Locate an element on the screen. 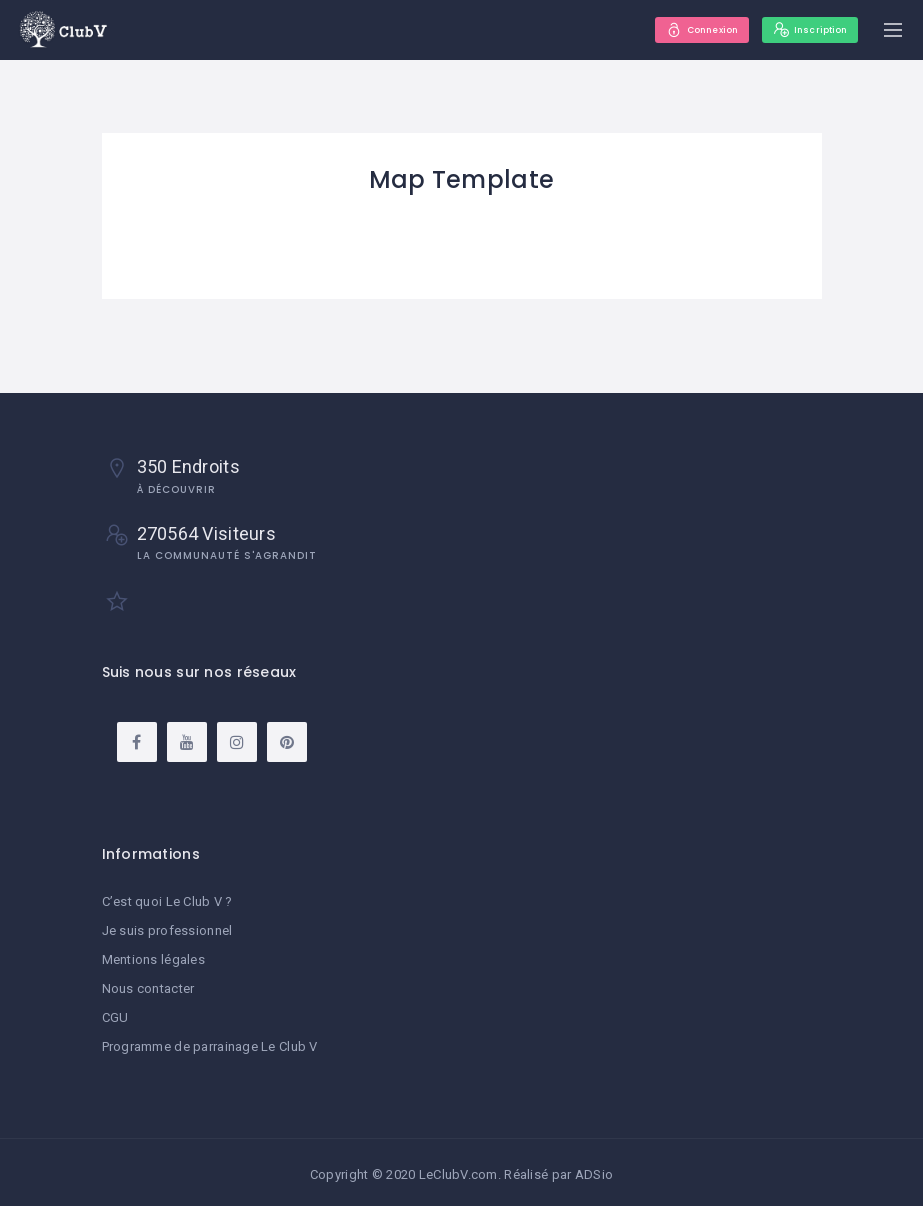  C’est quoi Le Club V ? is located at coordinates (167, 901).